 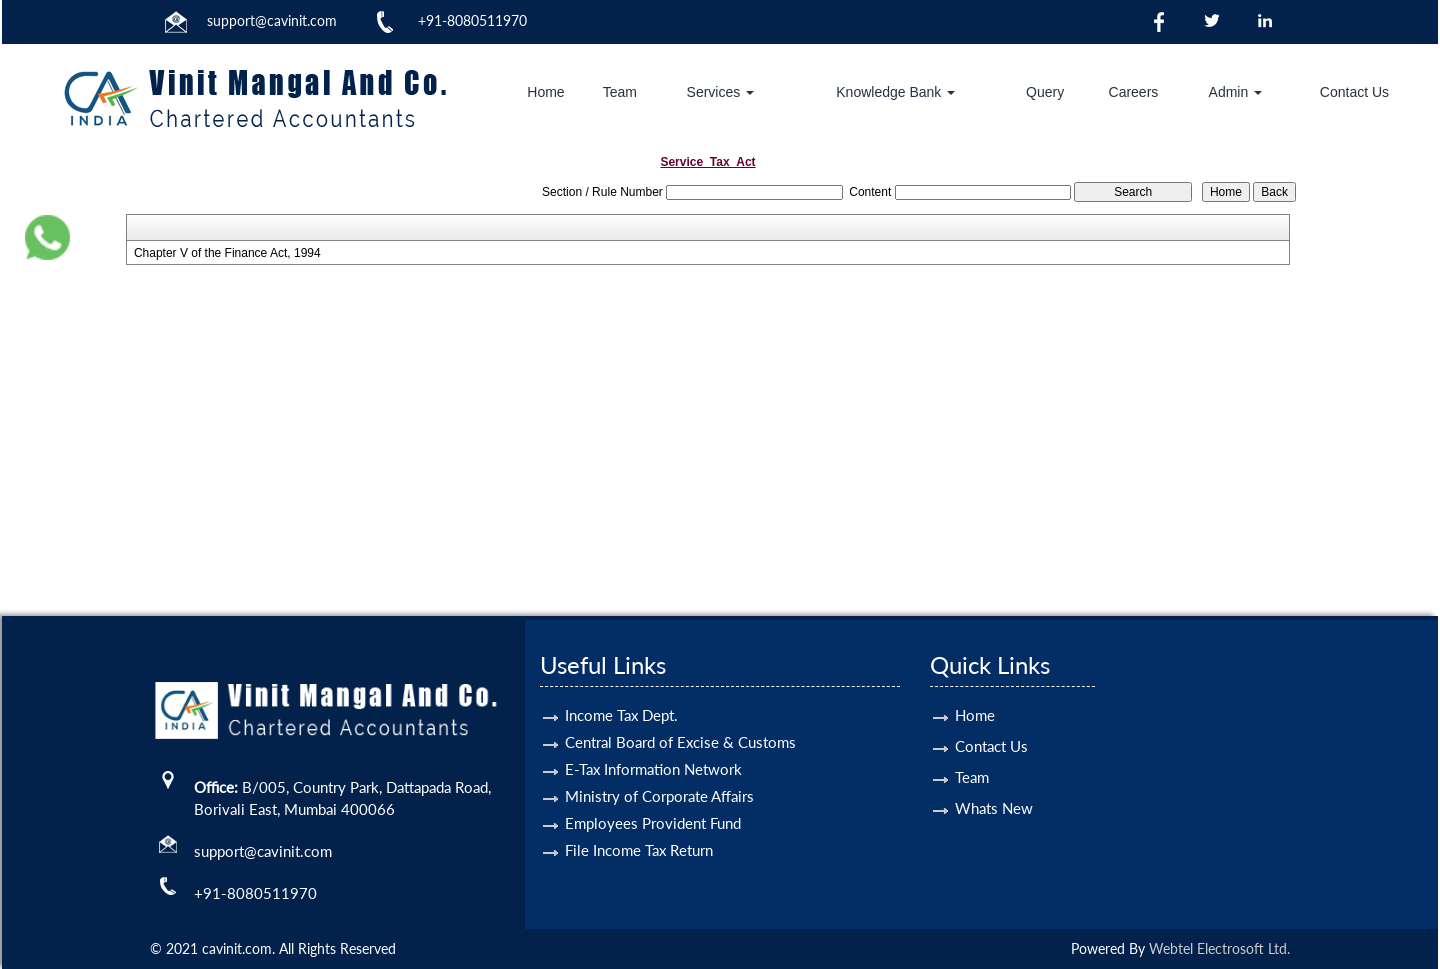 I want to click on File Income Tax Return, so click(x=639, y=821).